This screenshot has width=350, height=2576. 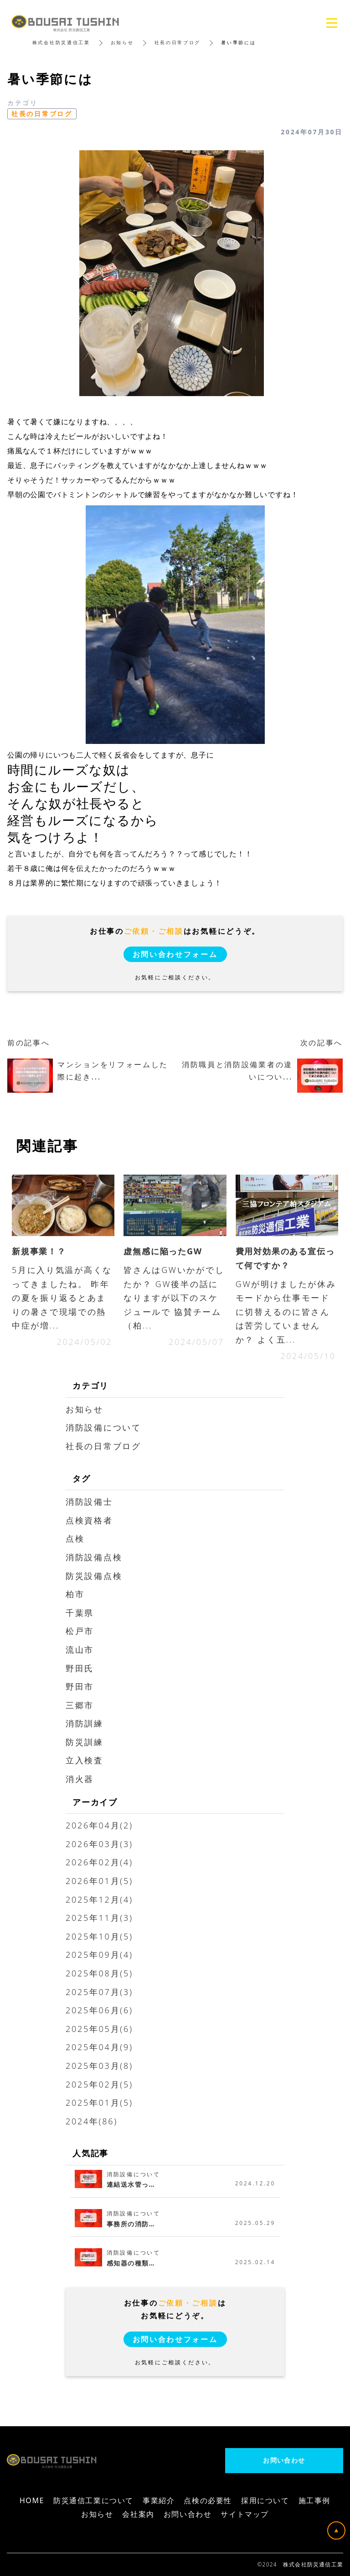 I want to click on 防災設備点検, so click(x=94, y=1575).